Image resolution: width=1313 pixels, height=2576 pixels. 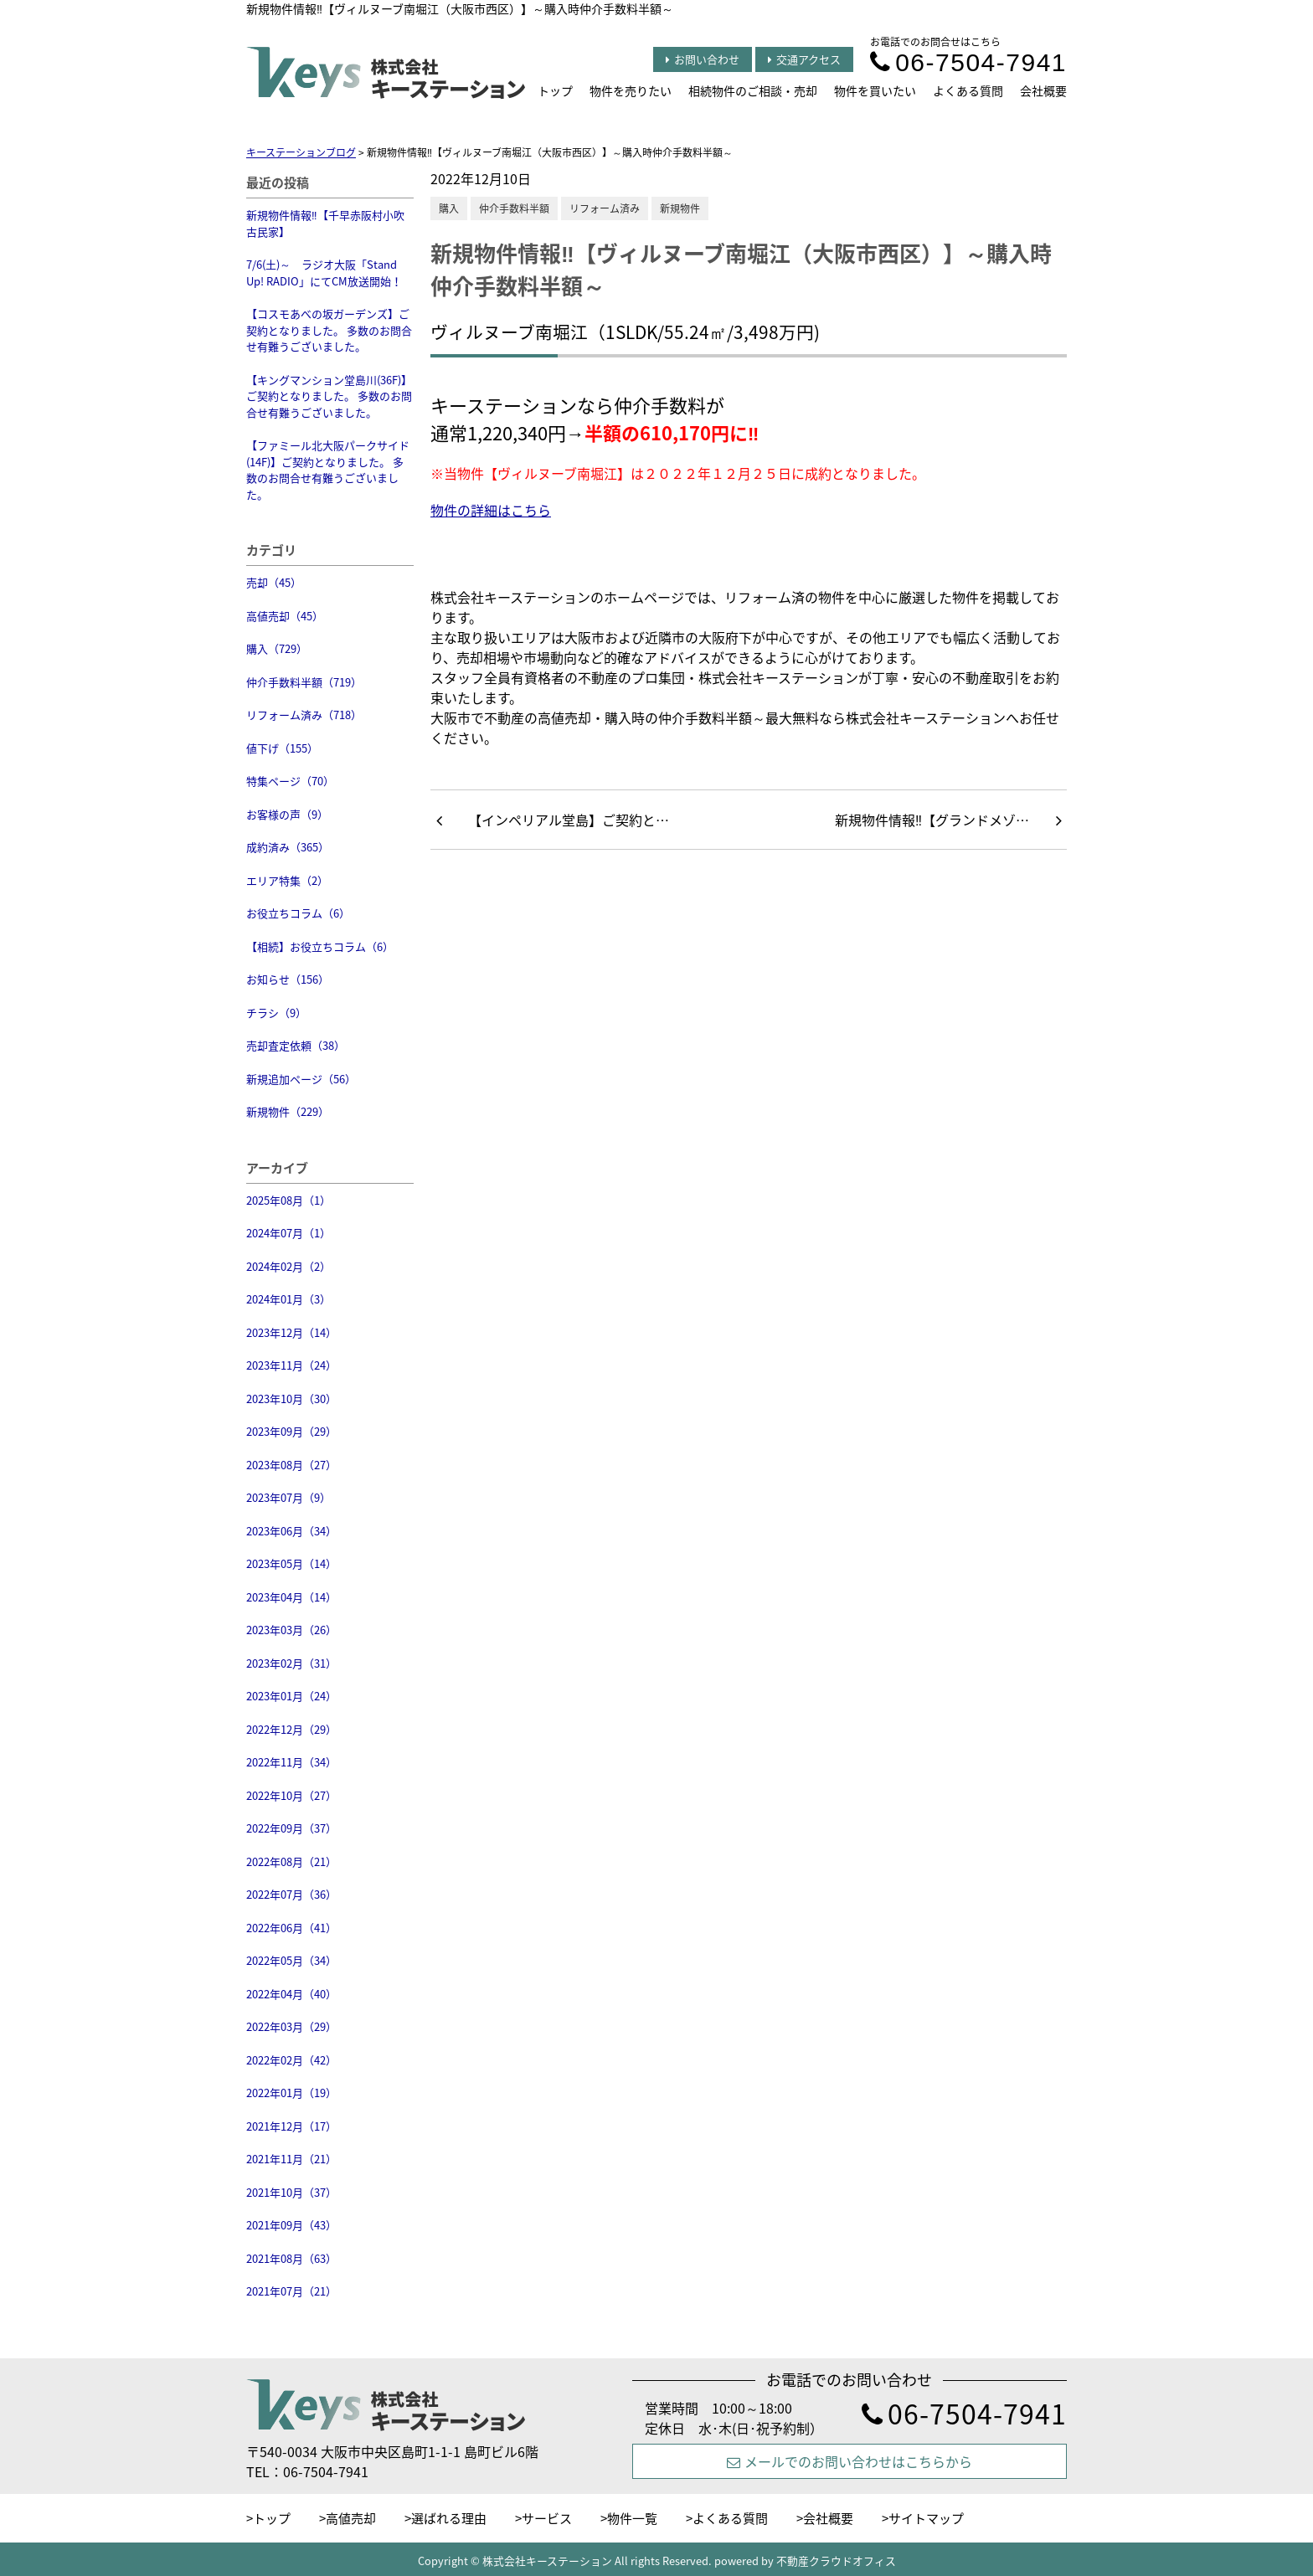 What do you see at coordinates (284, 616) in the screenshot?
I see `高値売却（45）` at bounding box center [284, 616].